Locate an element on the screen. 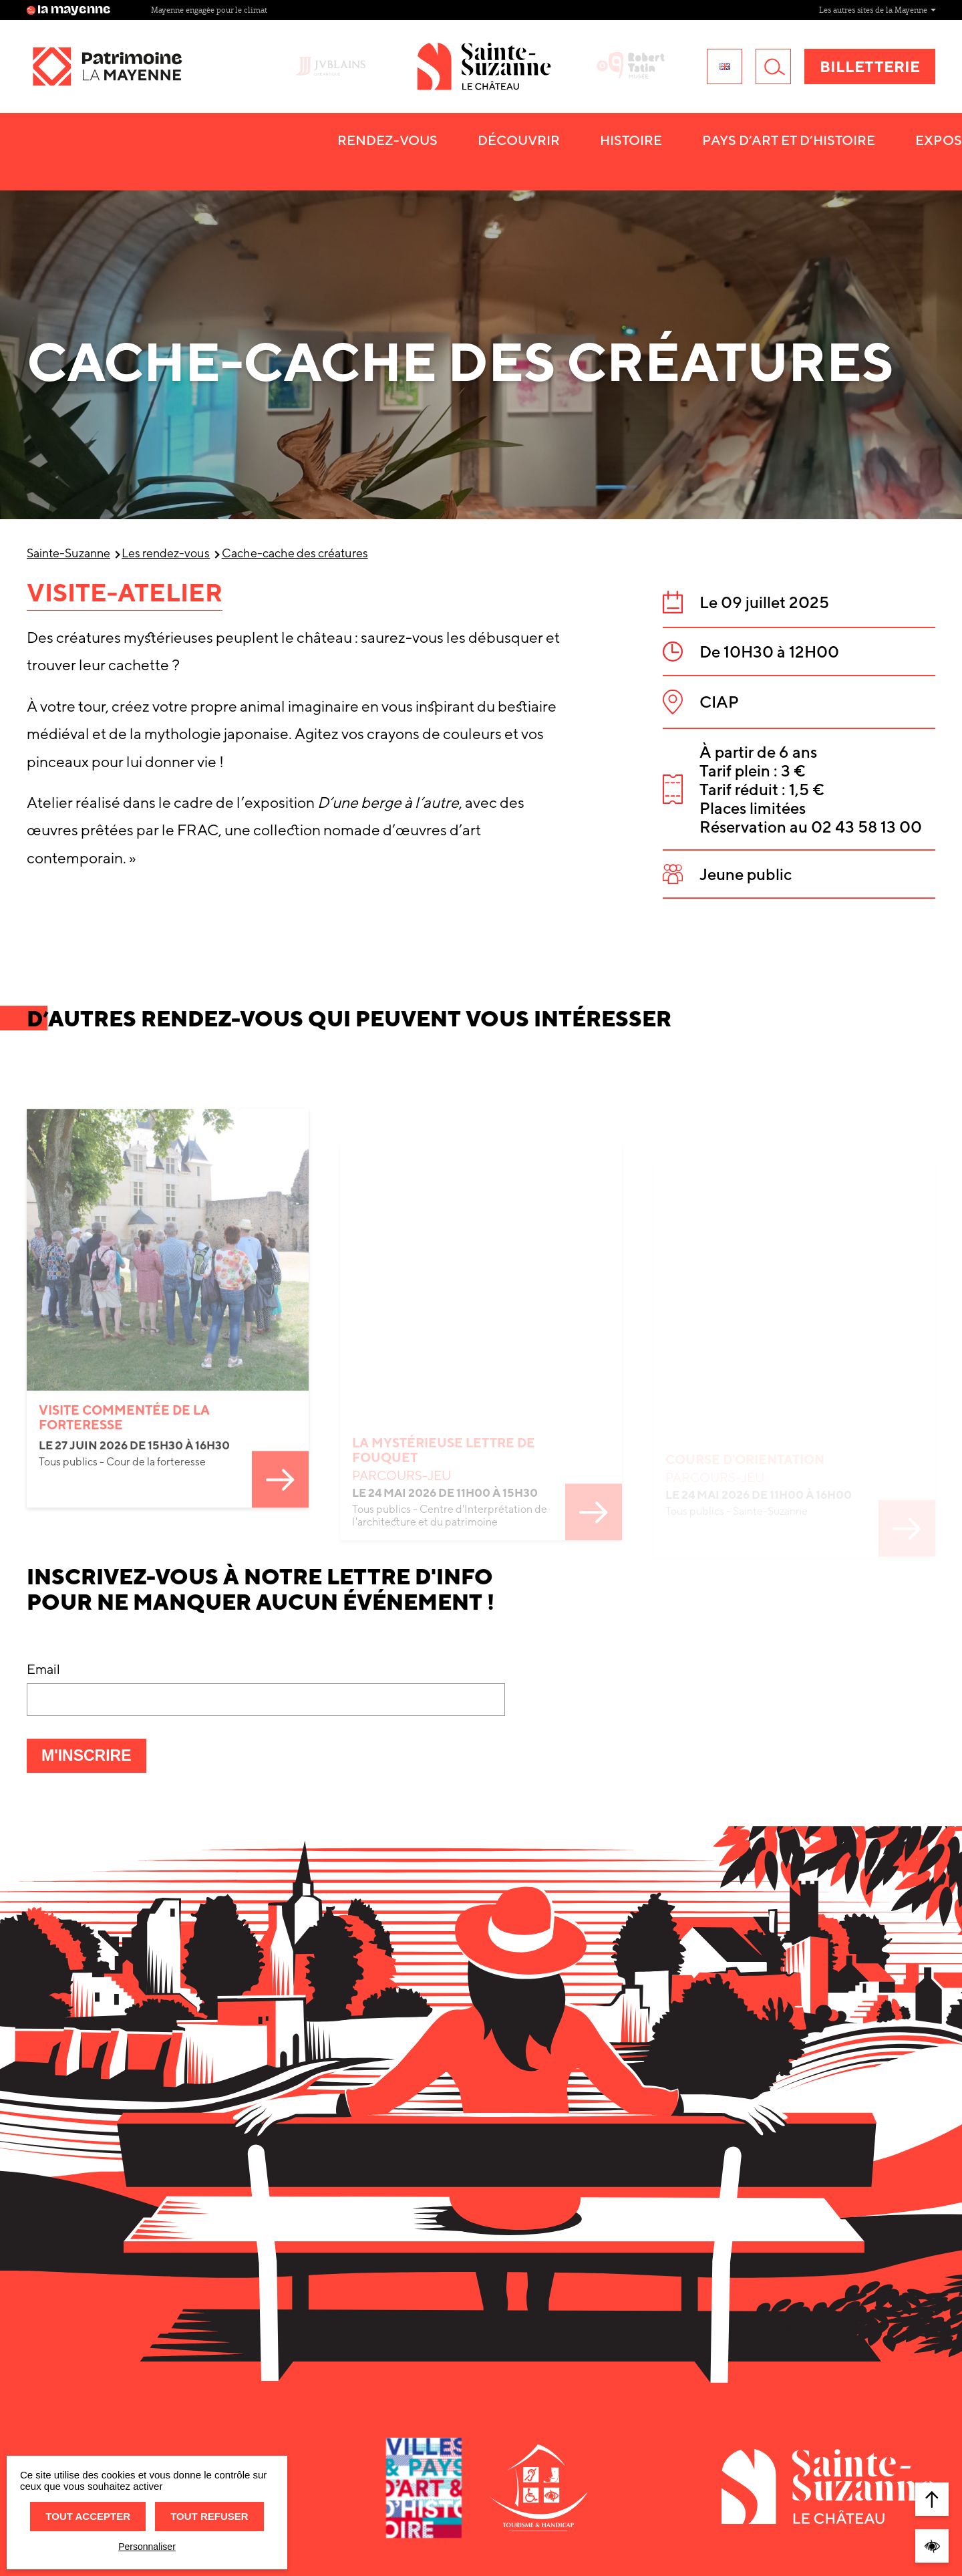 Image resolution: width=962 pixels, height=2576 pixels. Pays d’art et d’histoire is located at coordinates (490, 164).